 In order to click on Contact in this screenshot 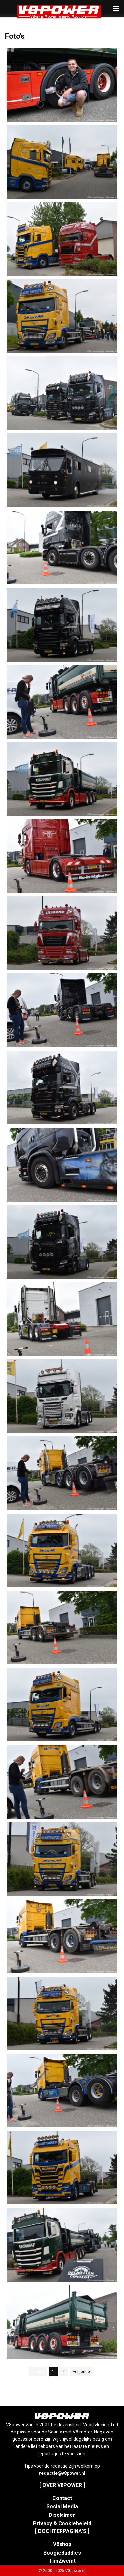, I will do `click(62, 2498)`.